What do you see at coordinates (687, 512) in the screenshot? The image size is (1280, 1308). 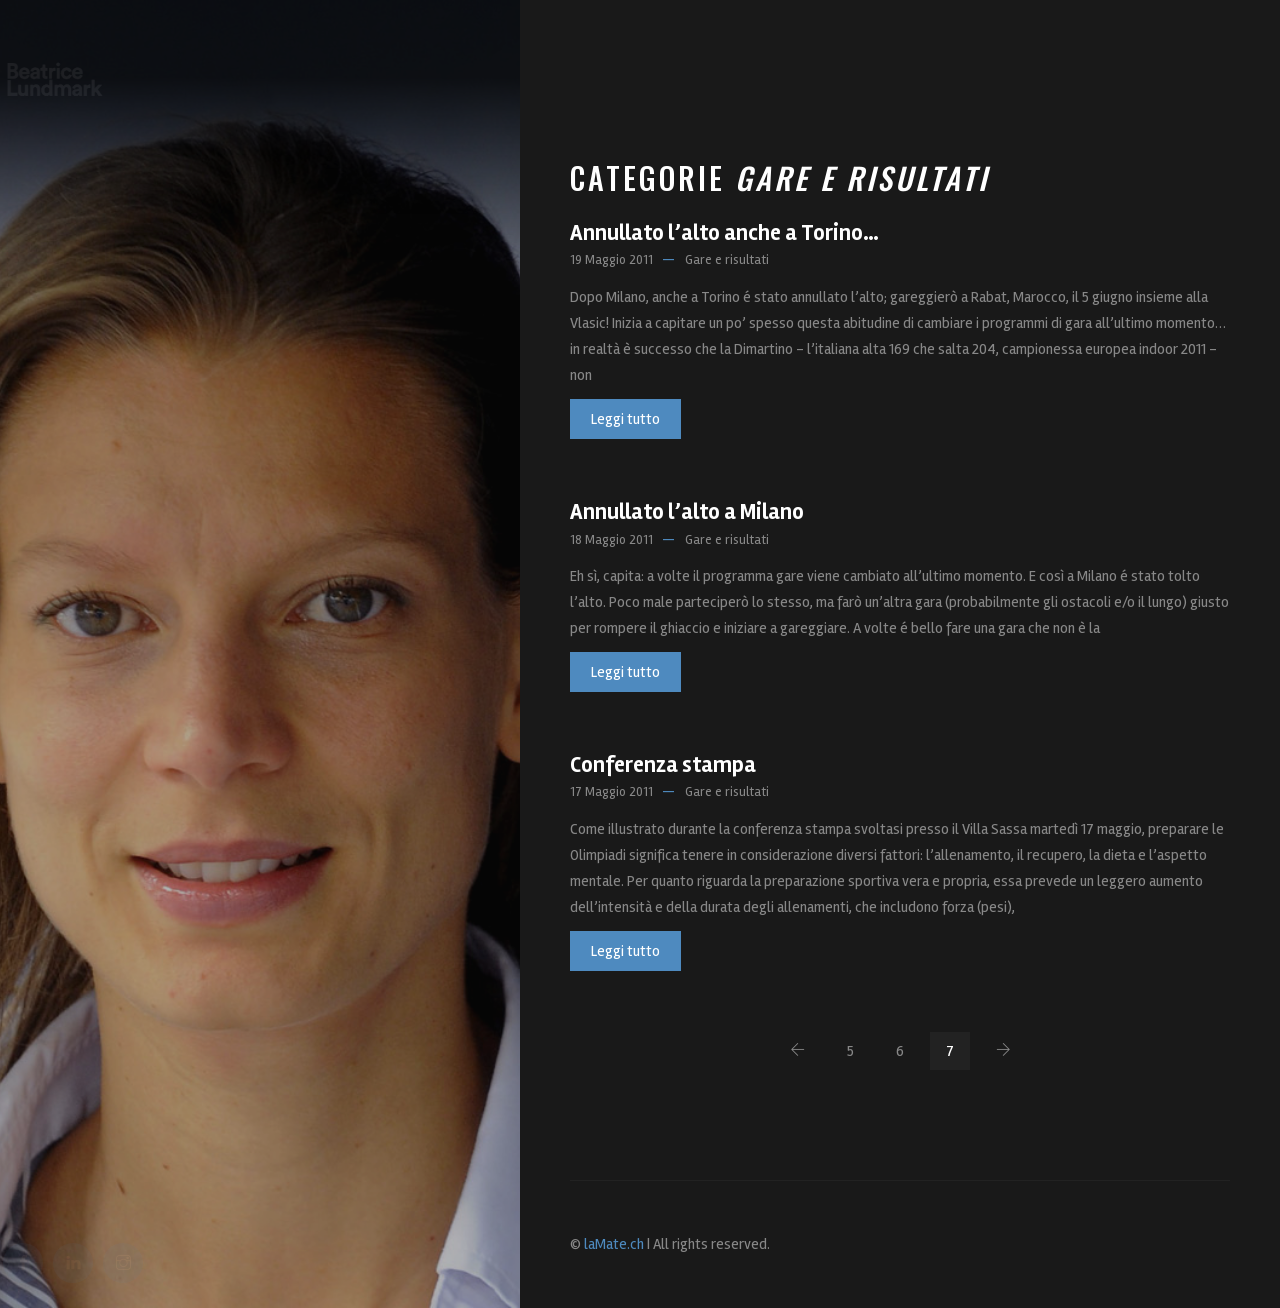 I see `Annullato l’alto a Milano` at bounding box center [687, 512].